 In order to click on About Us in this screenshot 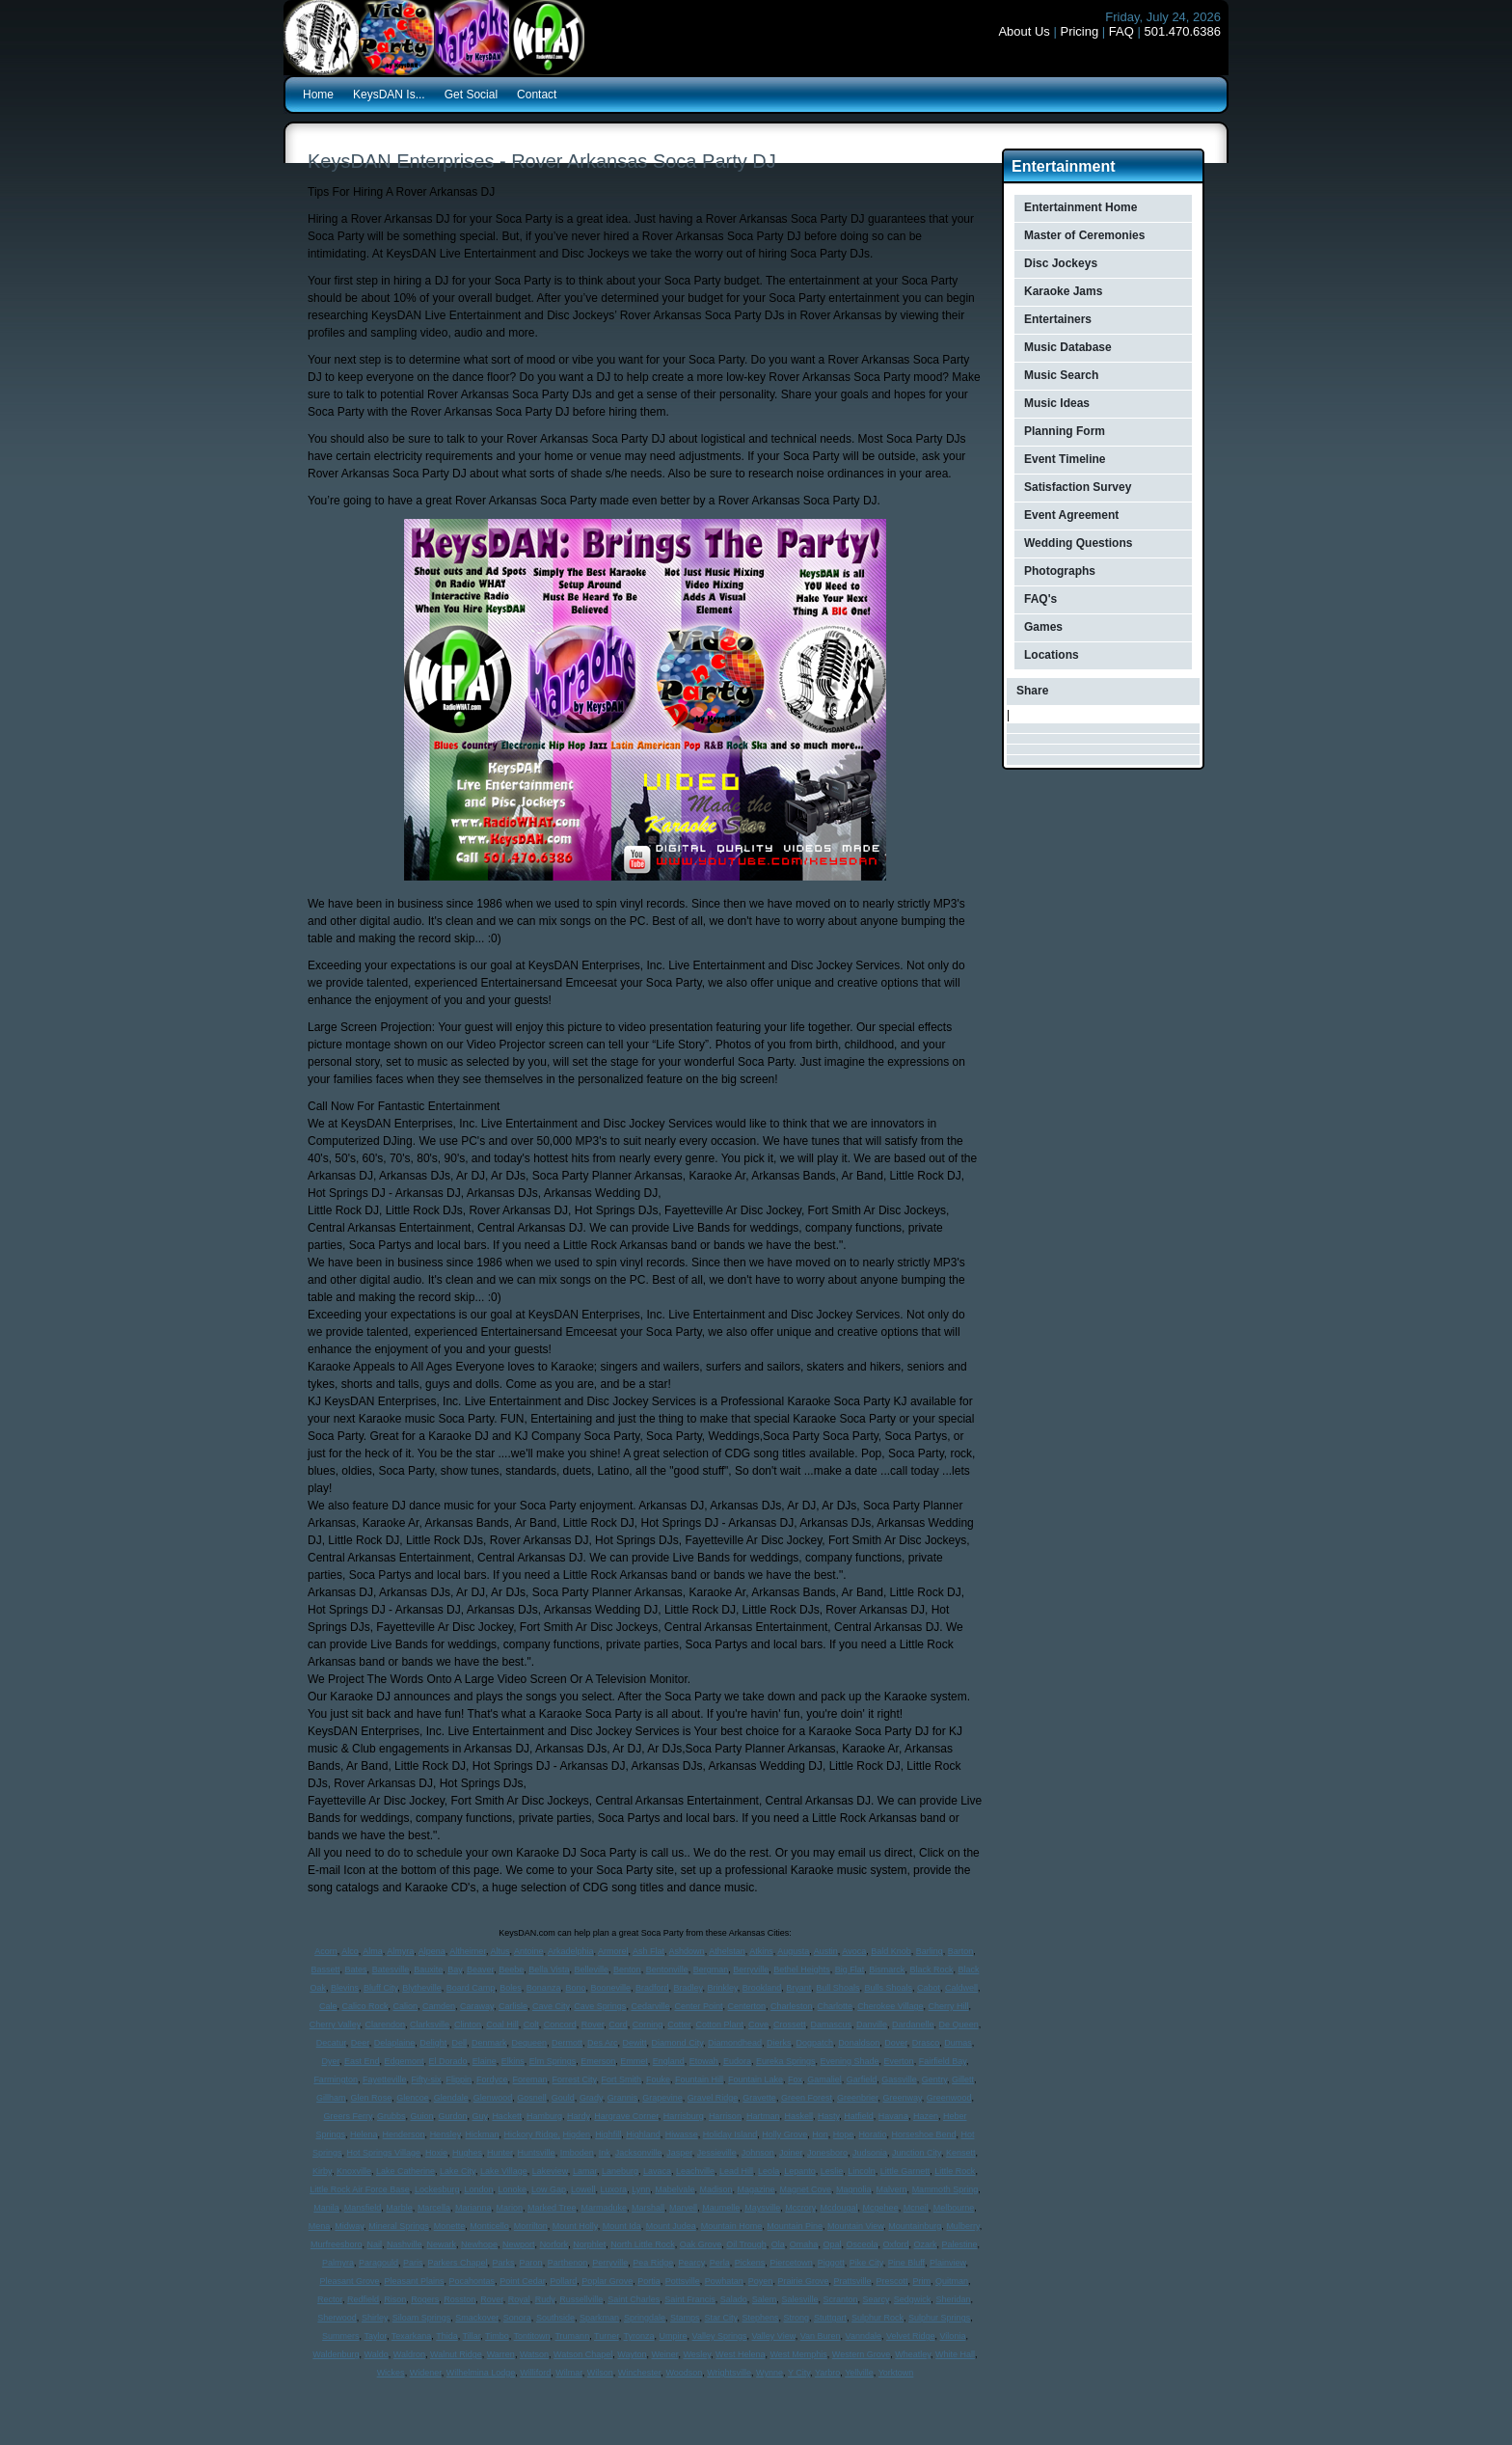, I will do `click(1023, 31)`.